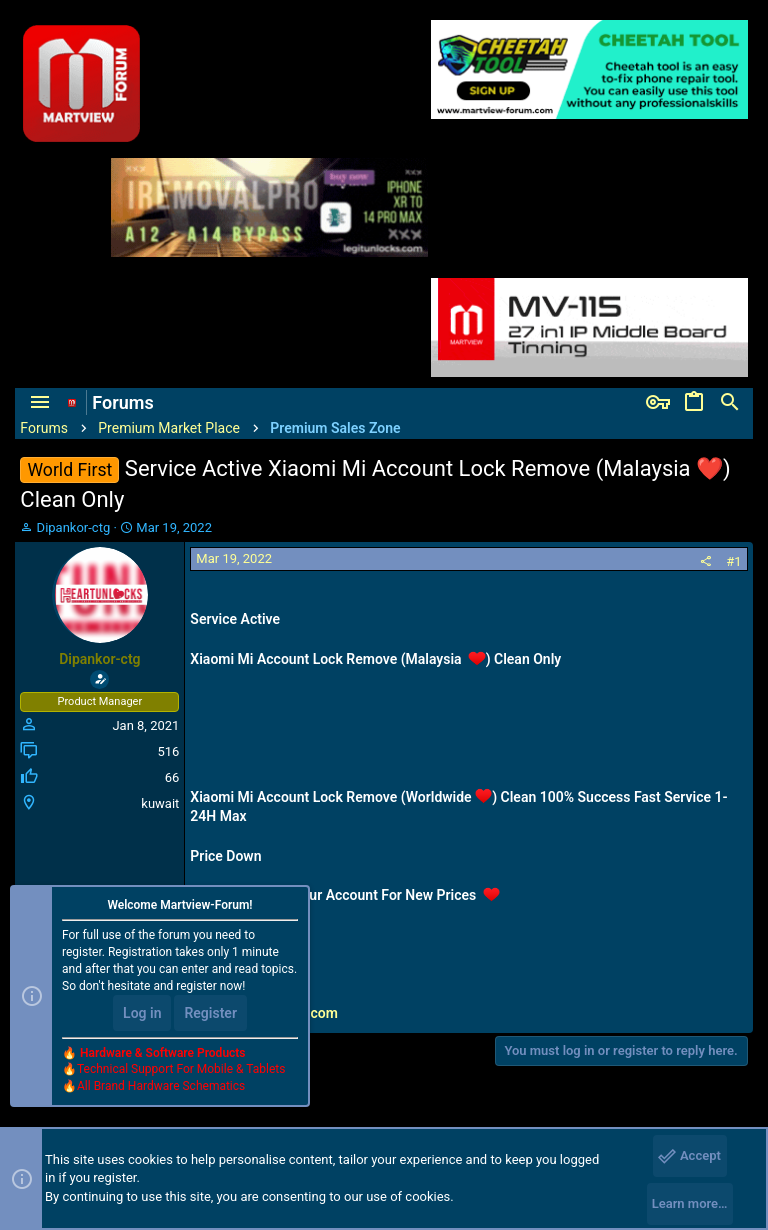  I want to click on [button], so click(40, 403).